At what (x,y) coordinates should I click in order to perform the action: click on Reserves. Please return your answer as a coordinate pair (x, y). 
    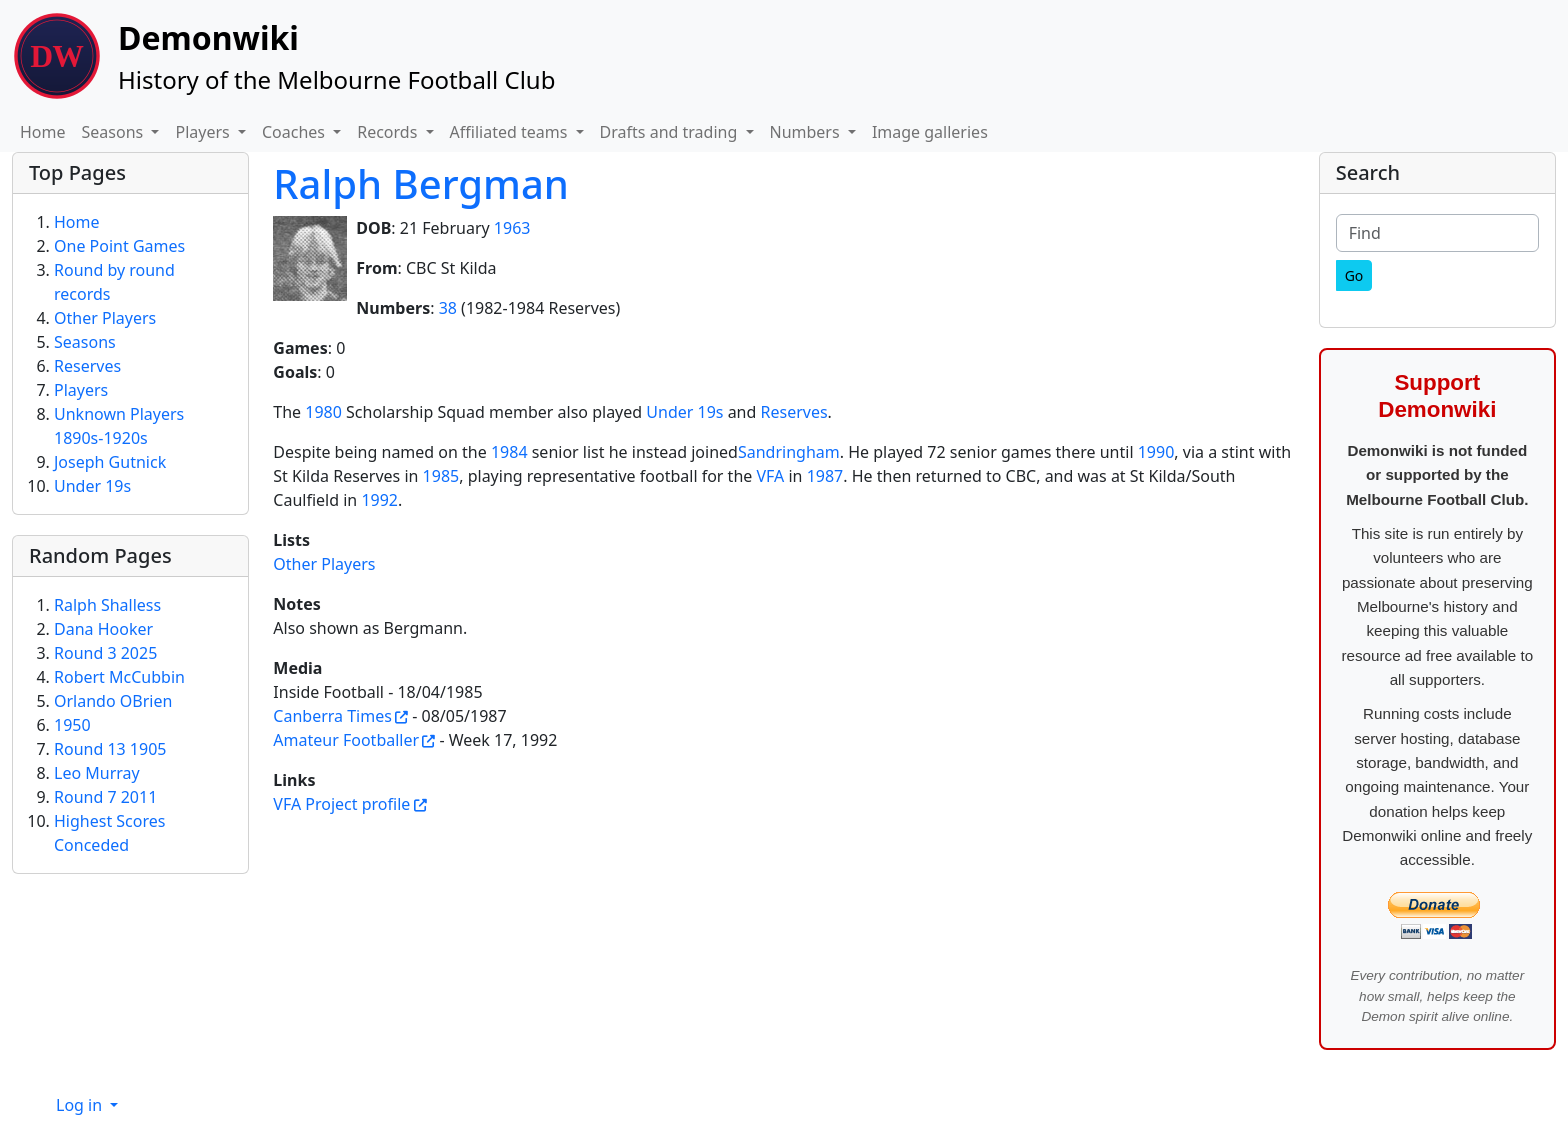
    Looking at the image, I should click on (794, 412).